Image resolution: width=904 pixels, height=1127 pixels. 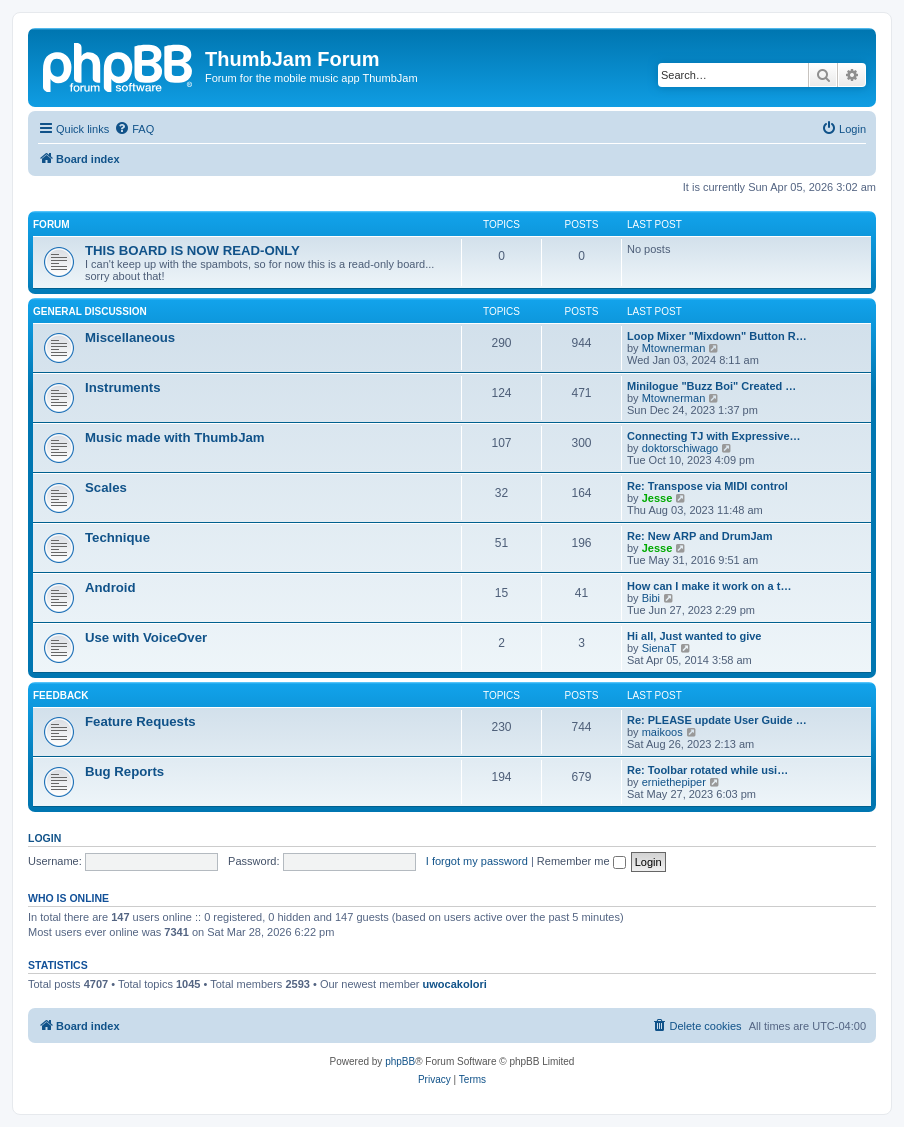 What do you see at coordinates (130, 337) in the screenshot?
I see `Miscellaneous` at bounding box center [130, 337].